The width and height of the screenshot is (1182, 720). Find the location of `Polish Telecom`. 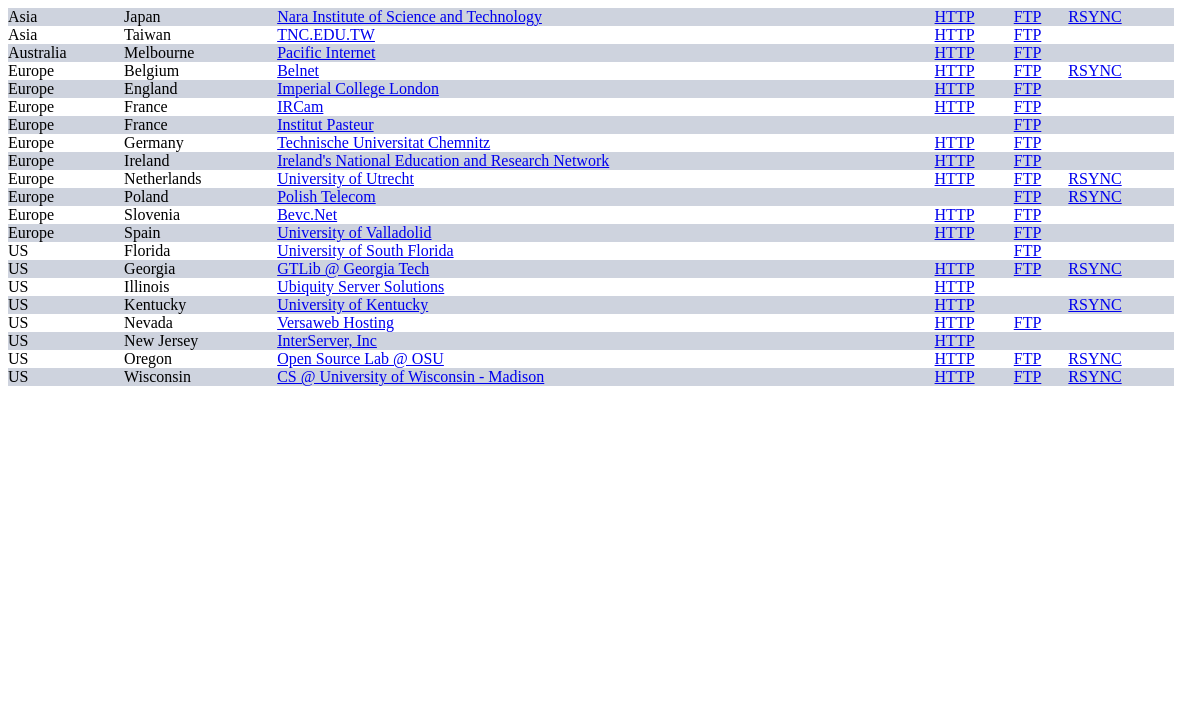

Polish Telecom is located at coordinates (326, 196).